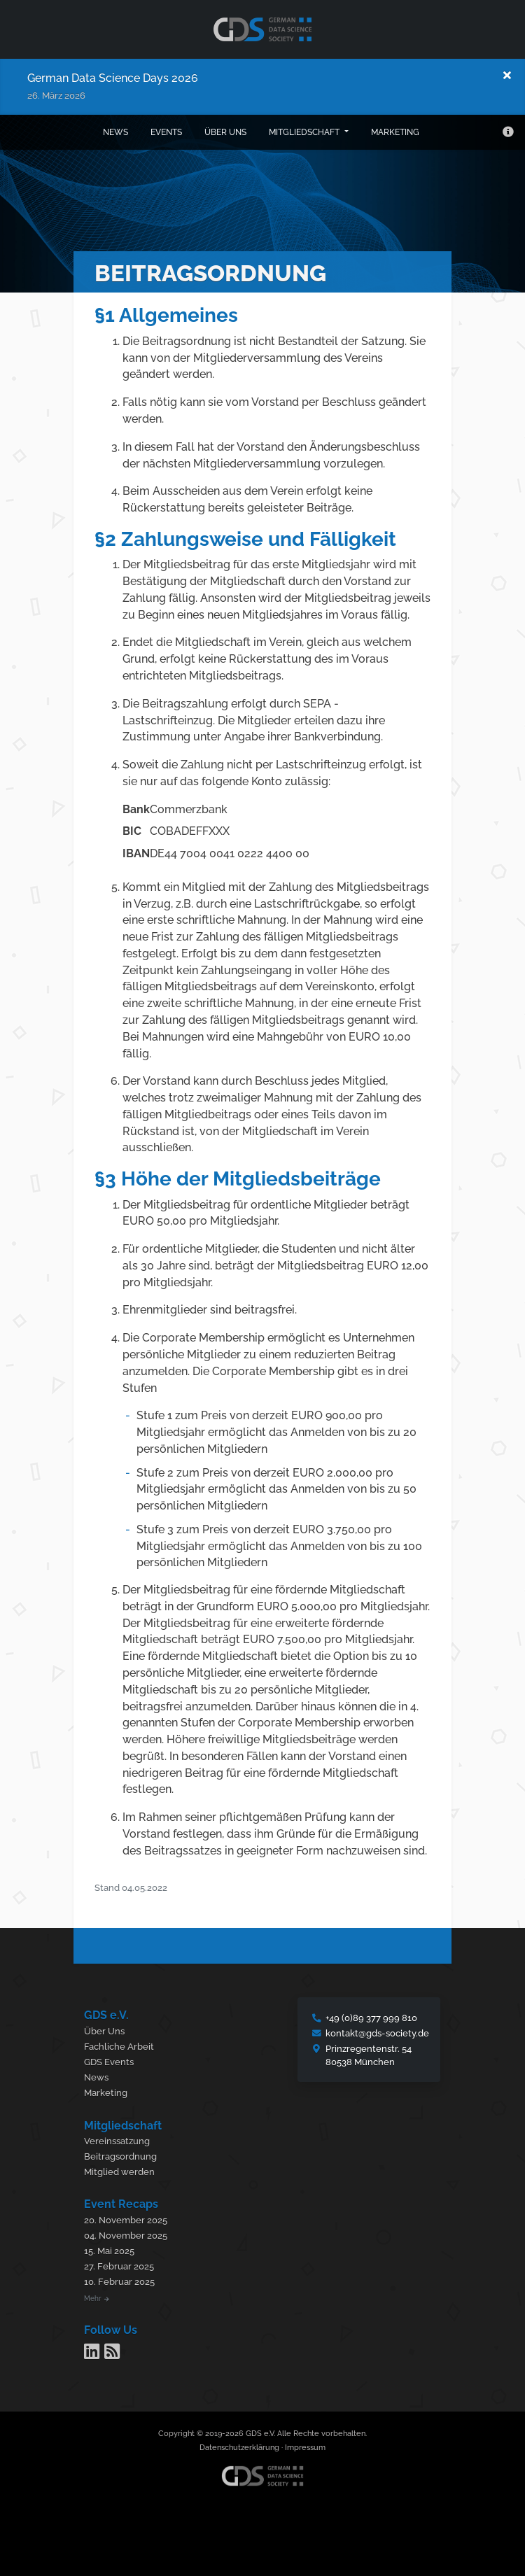  I want to click on 20. November 2025, so click(125, 2220).